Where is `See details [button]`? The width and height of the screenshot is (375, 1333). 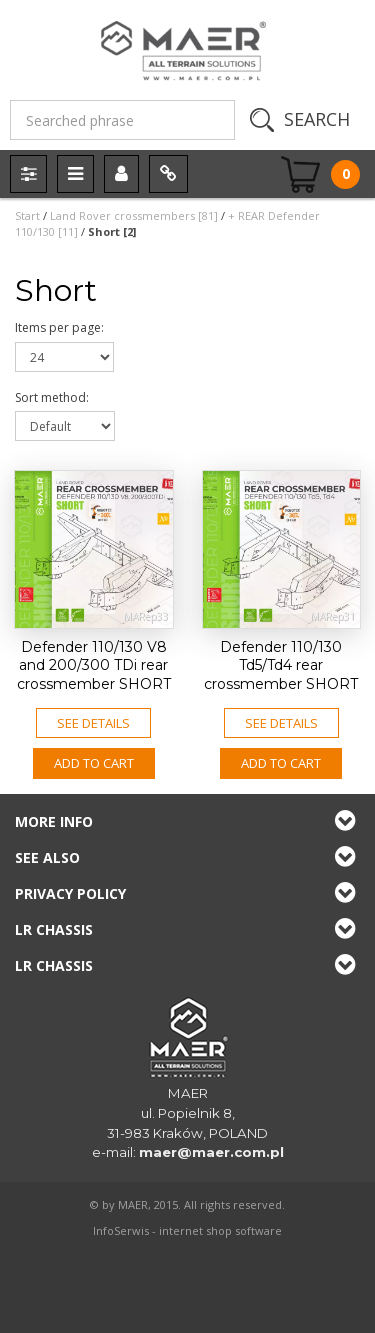
See details [button] is located at coordinates (93, 723).